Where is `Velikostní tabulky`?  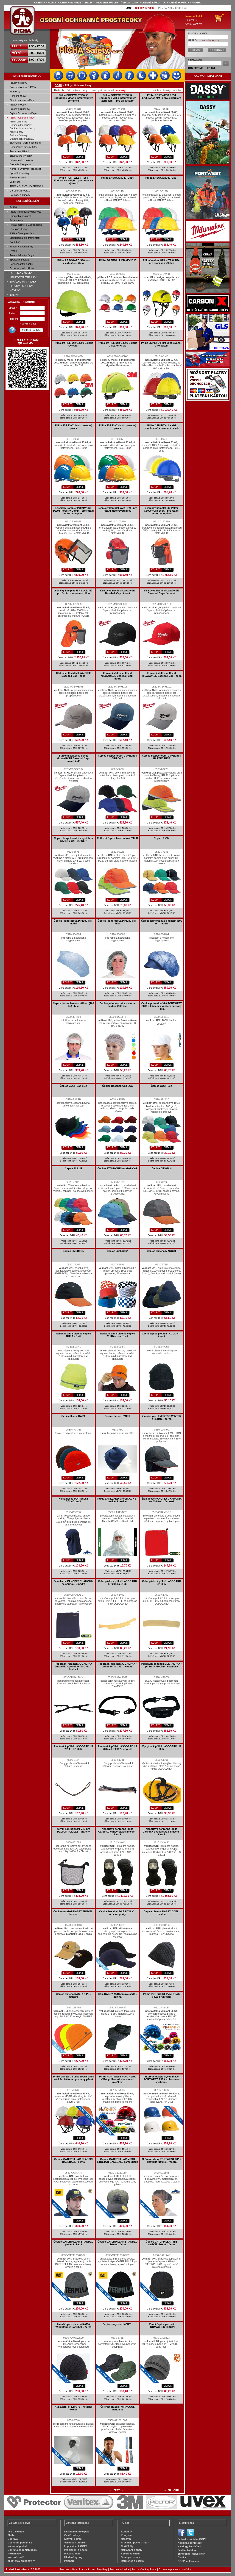 Velikostní tabulky is located at coordinates (75, 2542).